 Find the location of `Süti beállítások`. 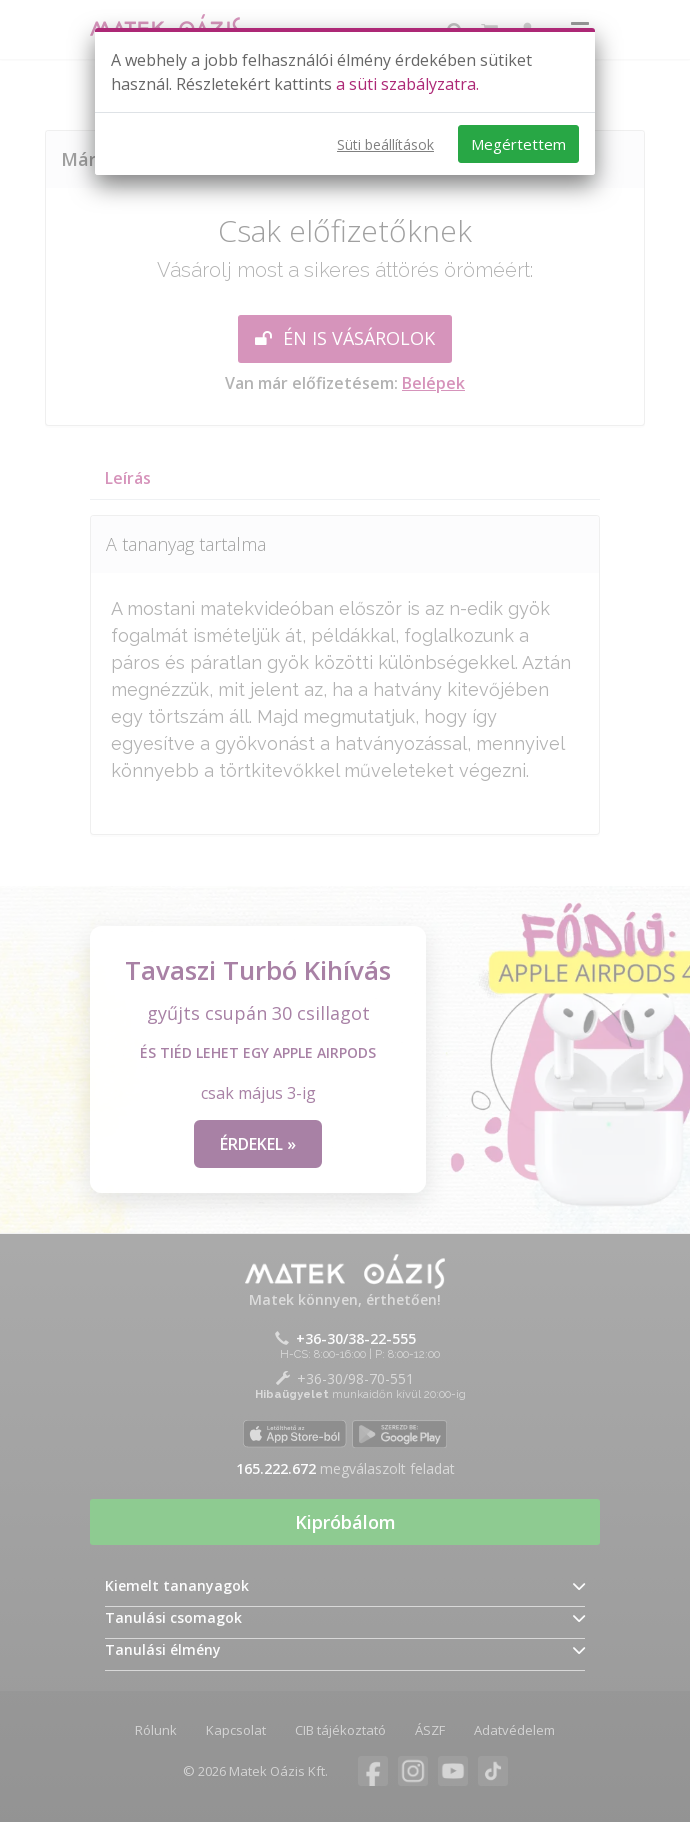

Süti beállítások is located at coordinates (385, 144).